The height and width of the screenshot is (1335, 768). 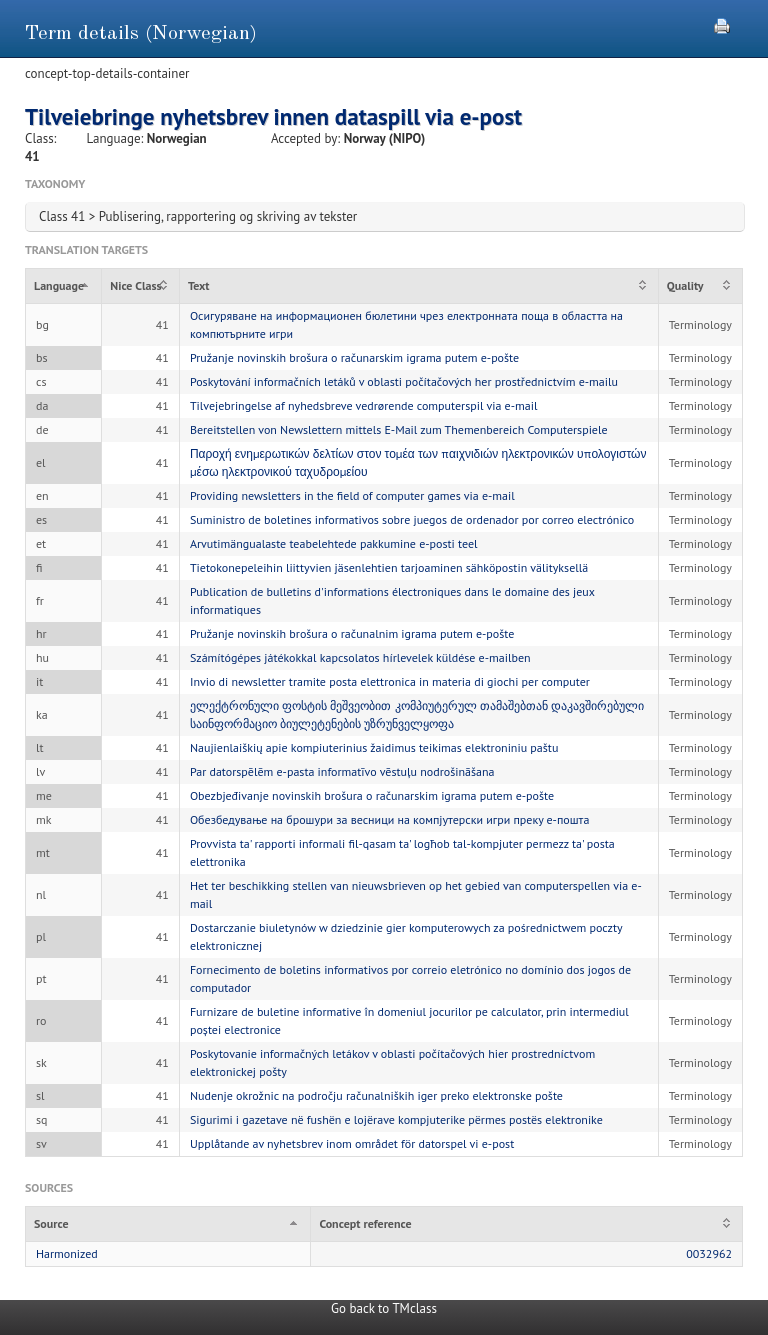 What do you see at coordinates (67, 1253) in the screenshot?
I see `Harmonized` at bounding box center [67, 1253].